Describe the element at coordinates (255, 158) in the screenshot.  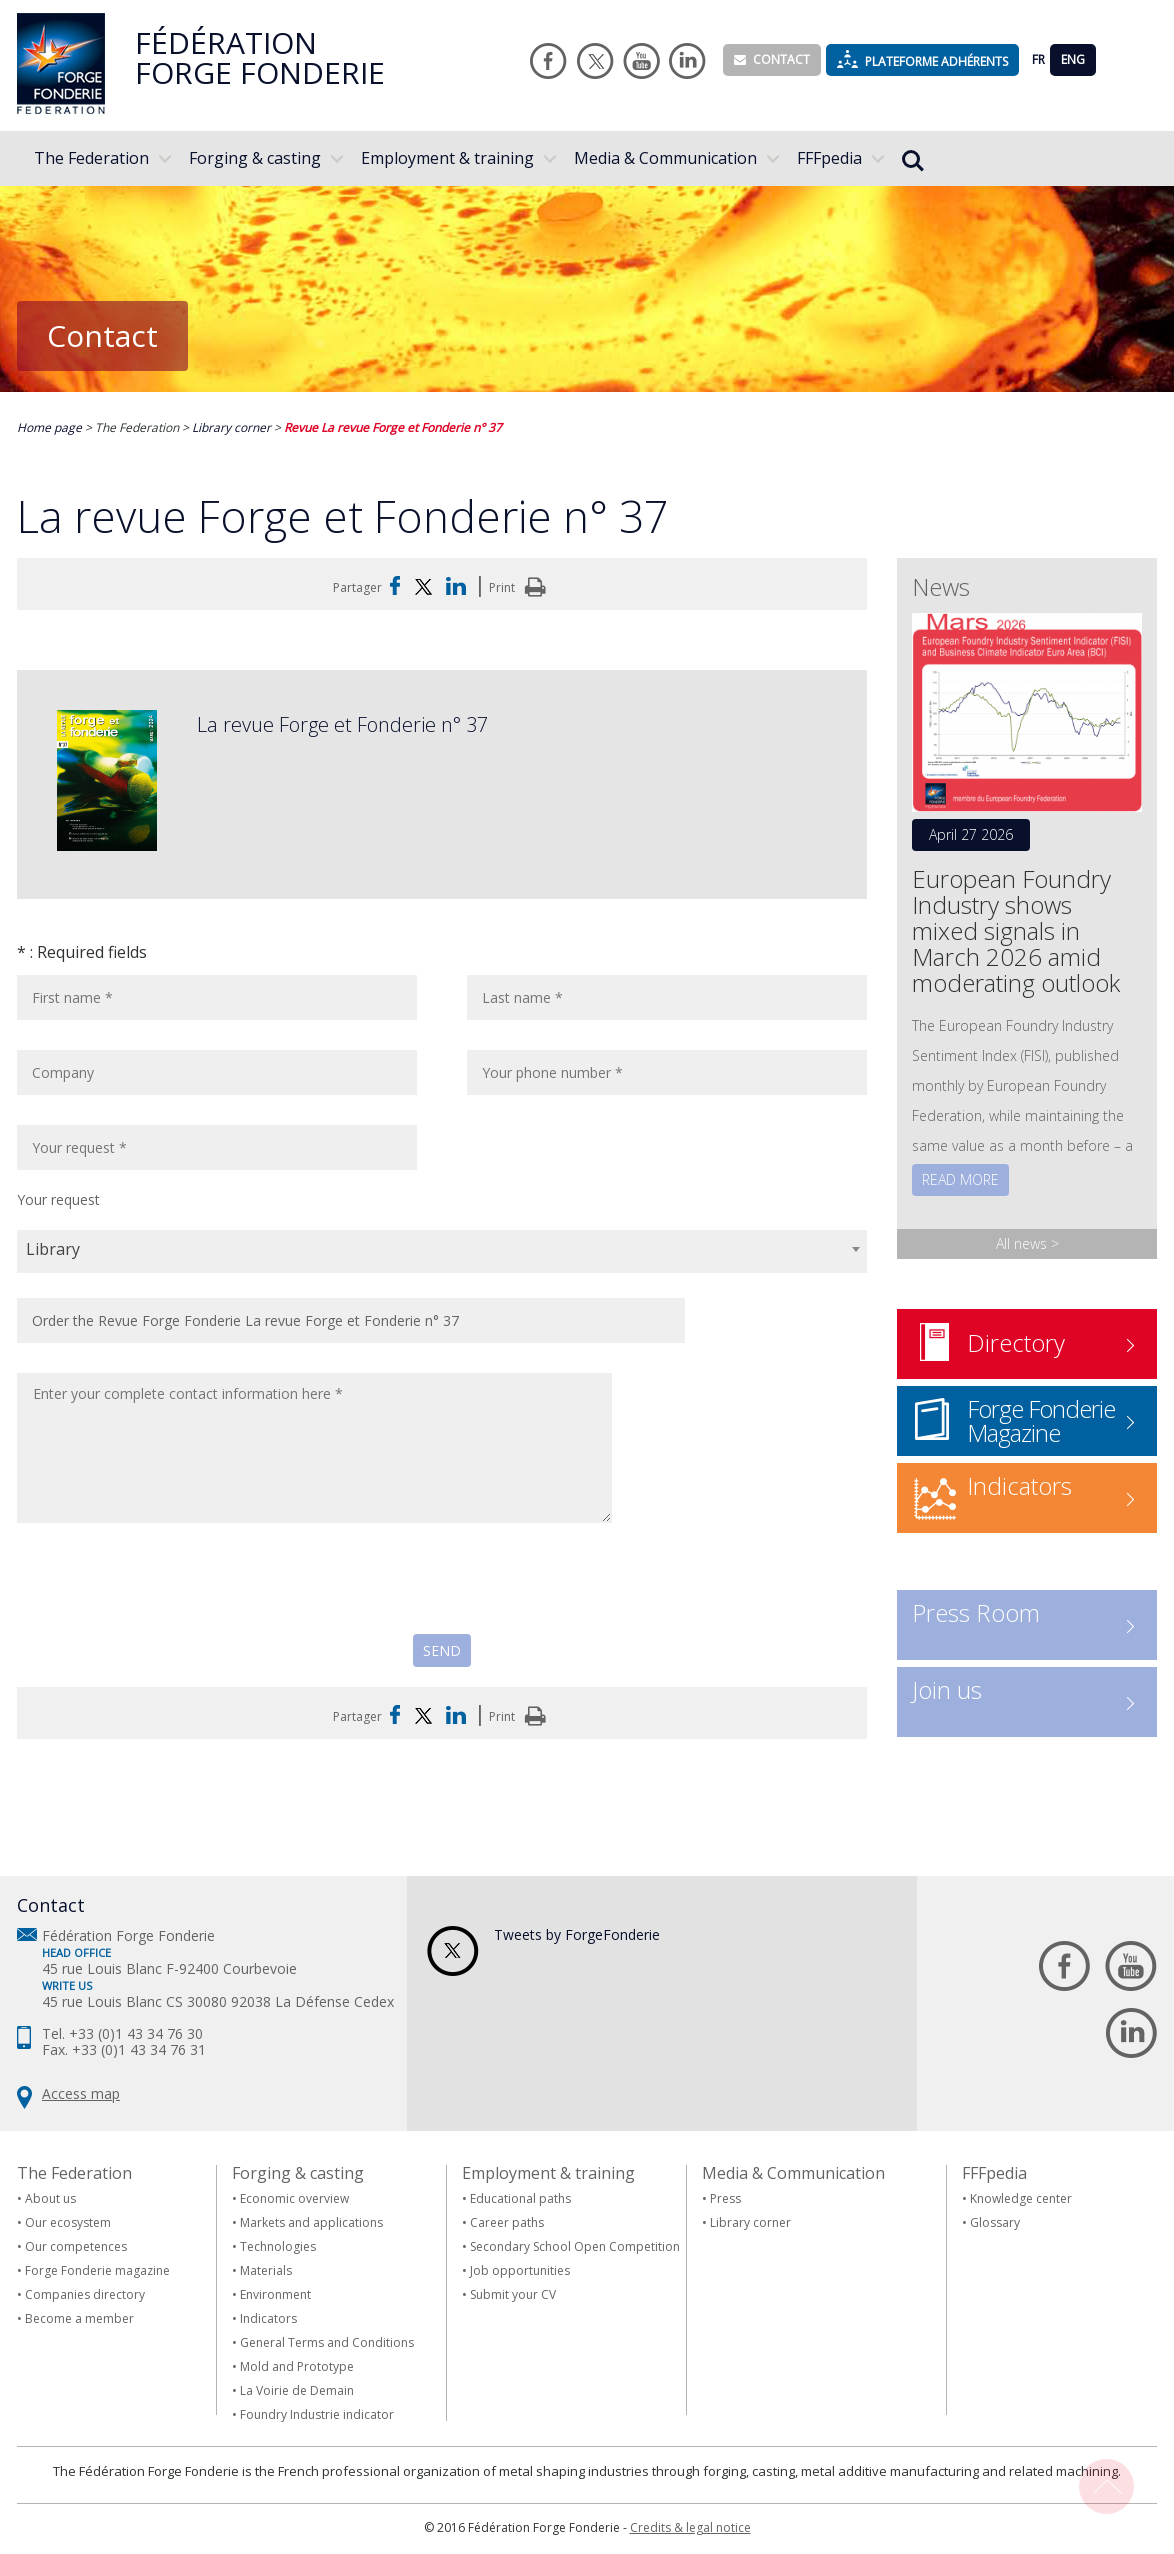
I see `Forging & casting` at that location.